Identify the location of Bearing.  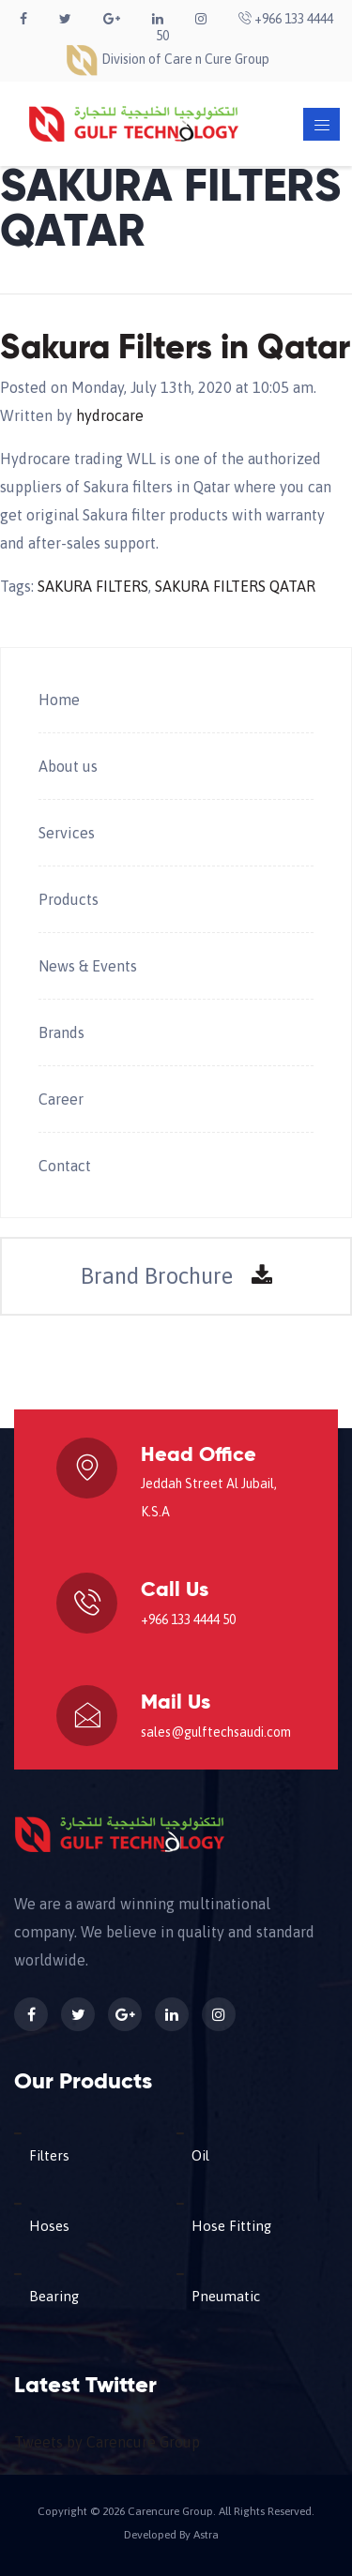
(54, 2296).